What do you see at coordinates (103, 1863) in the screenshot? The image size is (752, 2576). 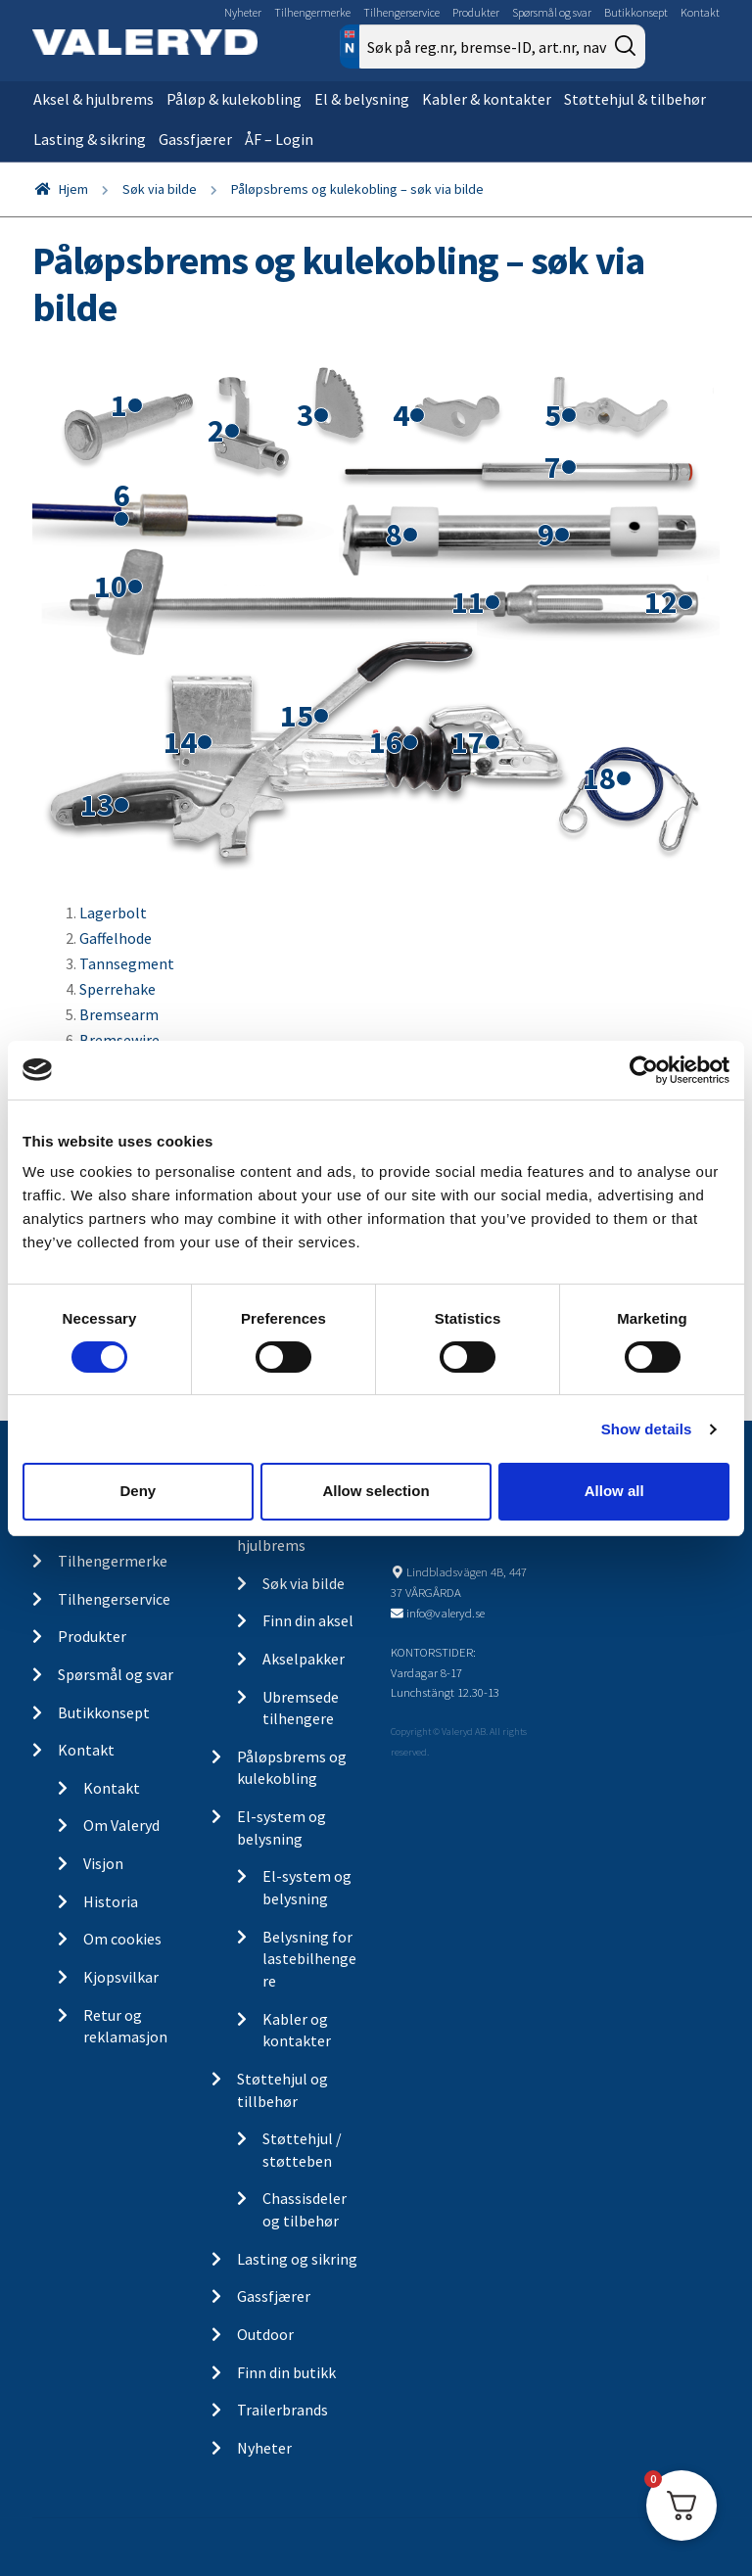 I see `Visjon` at bounding box center [103, 1863].